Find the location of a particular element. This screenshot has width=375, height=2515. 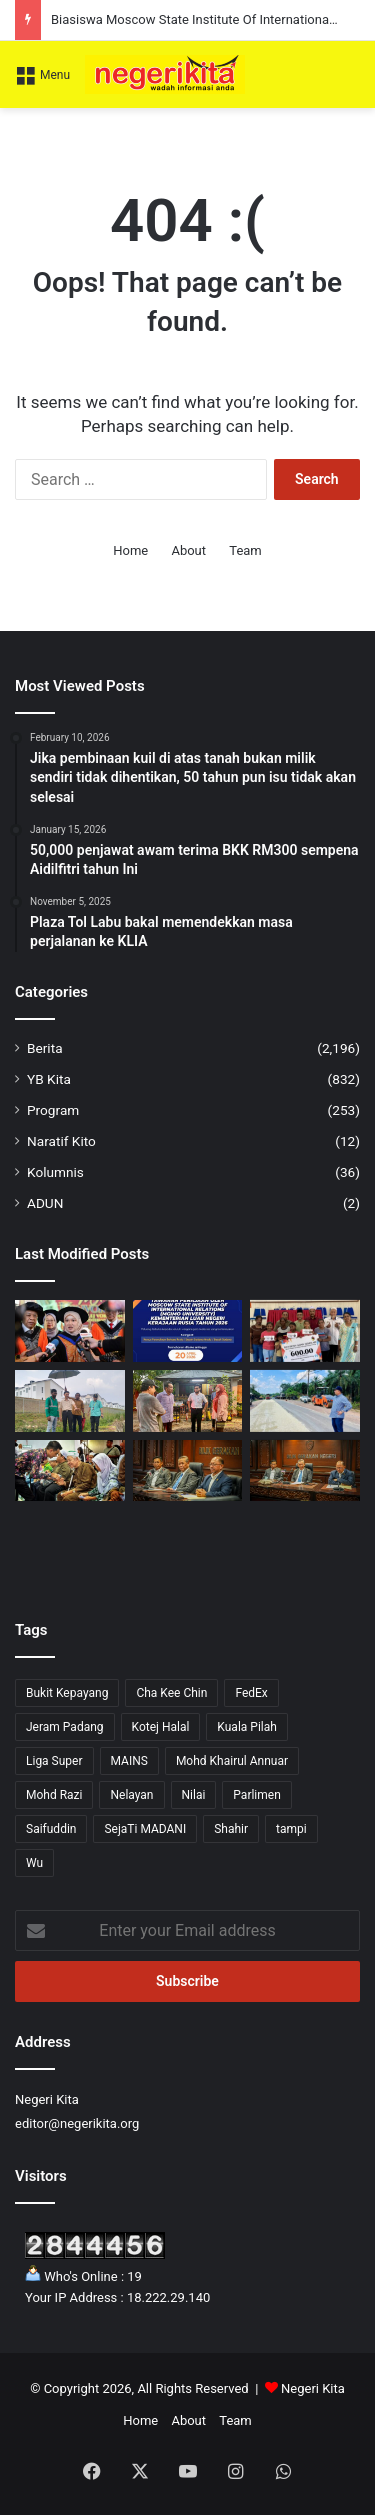

[Biasiswa Moscow State Institute Of International Relations kini telah dibuka] is located at coordinates (188, 1331).